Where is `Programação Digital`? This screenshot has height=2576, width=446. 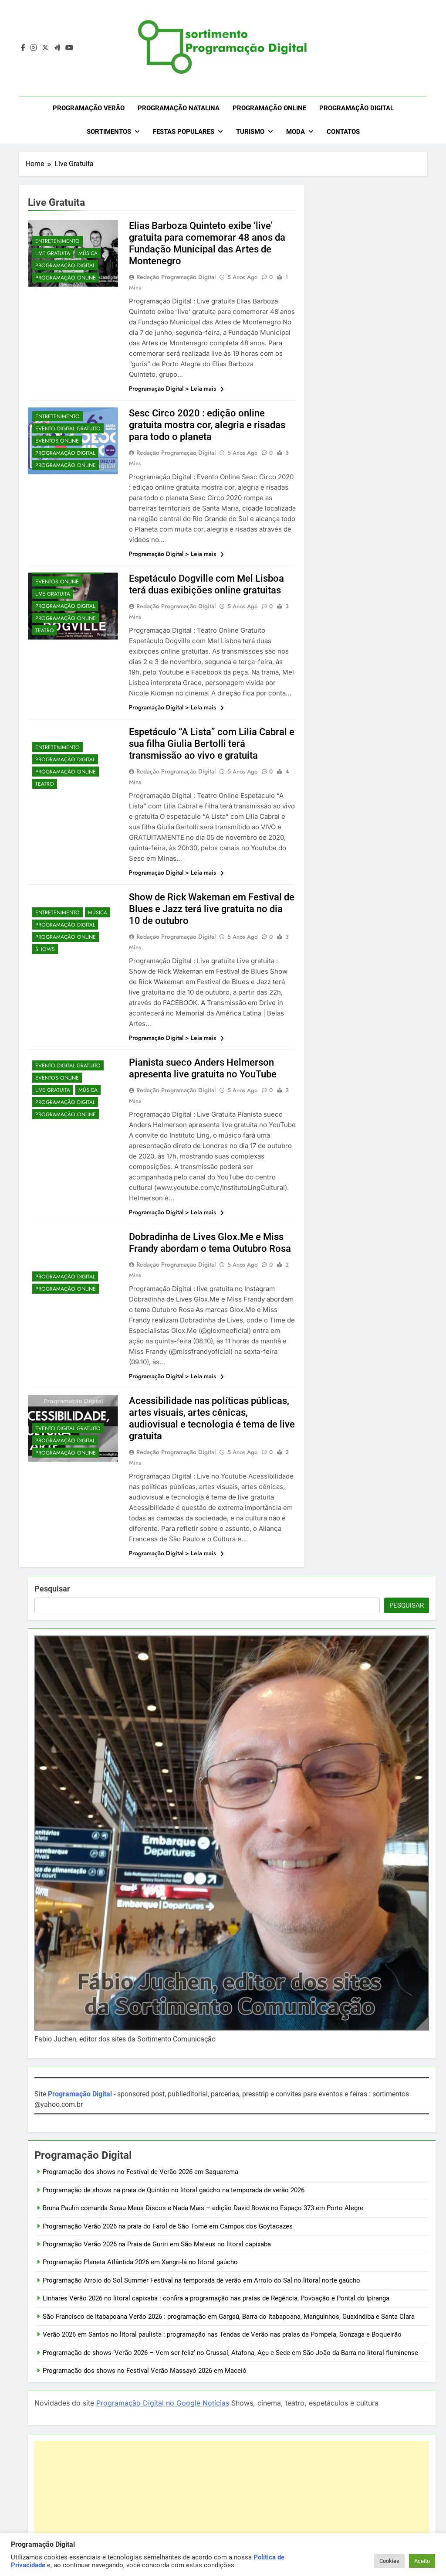
Programação Digital is located at coordinates (356, 108).